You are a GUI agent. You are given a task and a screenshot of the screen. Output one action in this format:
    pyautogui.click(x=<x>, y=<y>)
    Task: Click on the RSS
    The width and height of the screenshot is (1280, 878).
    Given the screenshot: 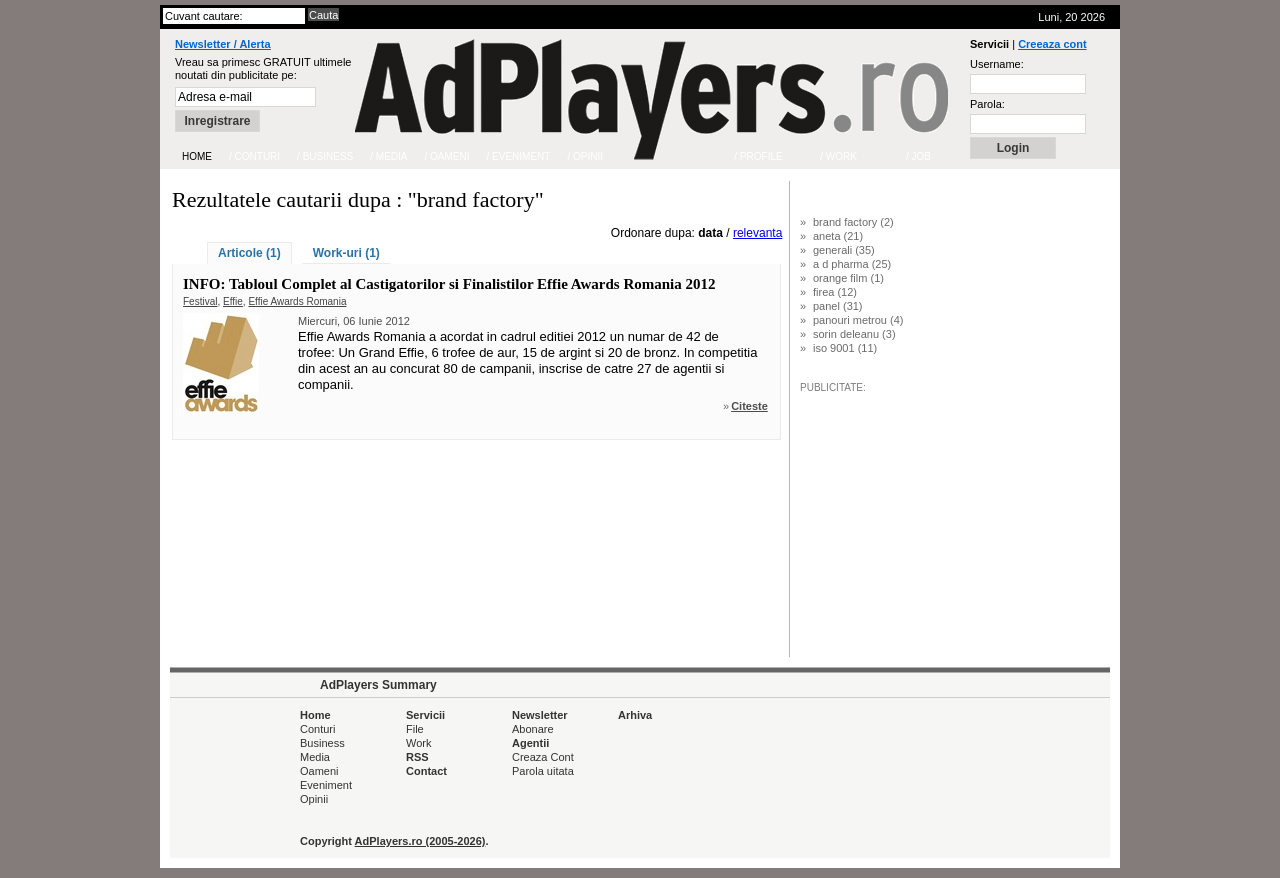 What is the action you would take?
    pyautogui.click(x=417, y=757)
    